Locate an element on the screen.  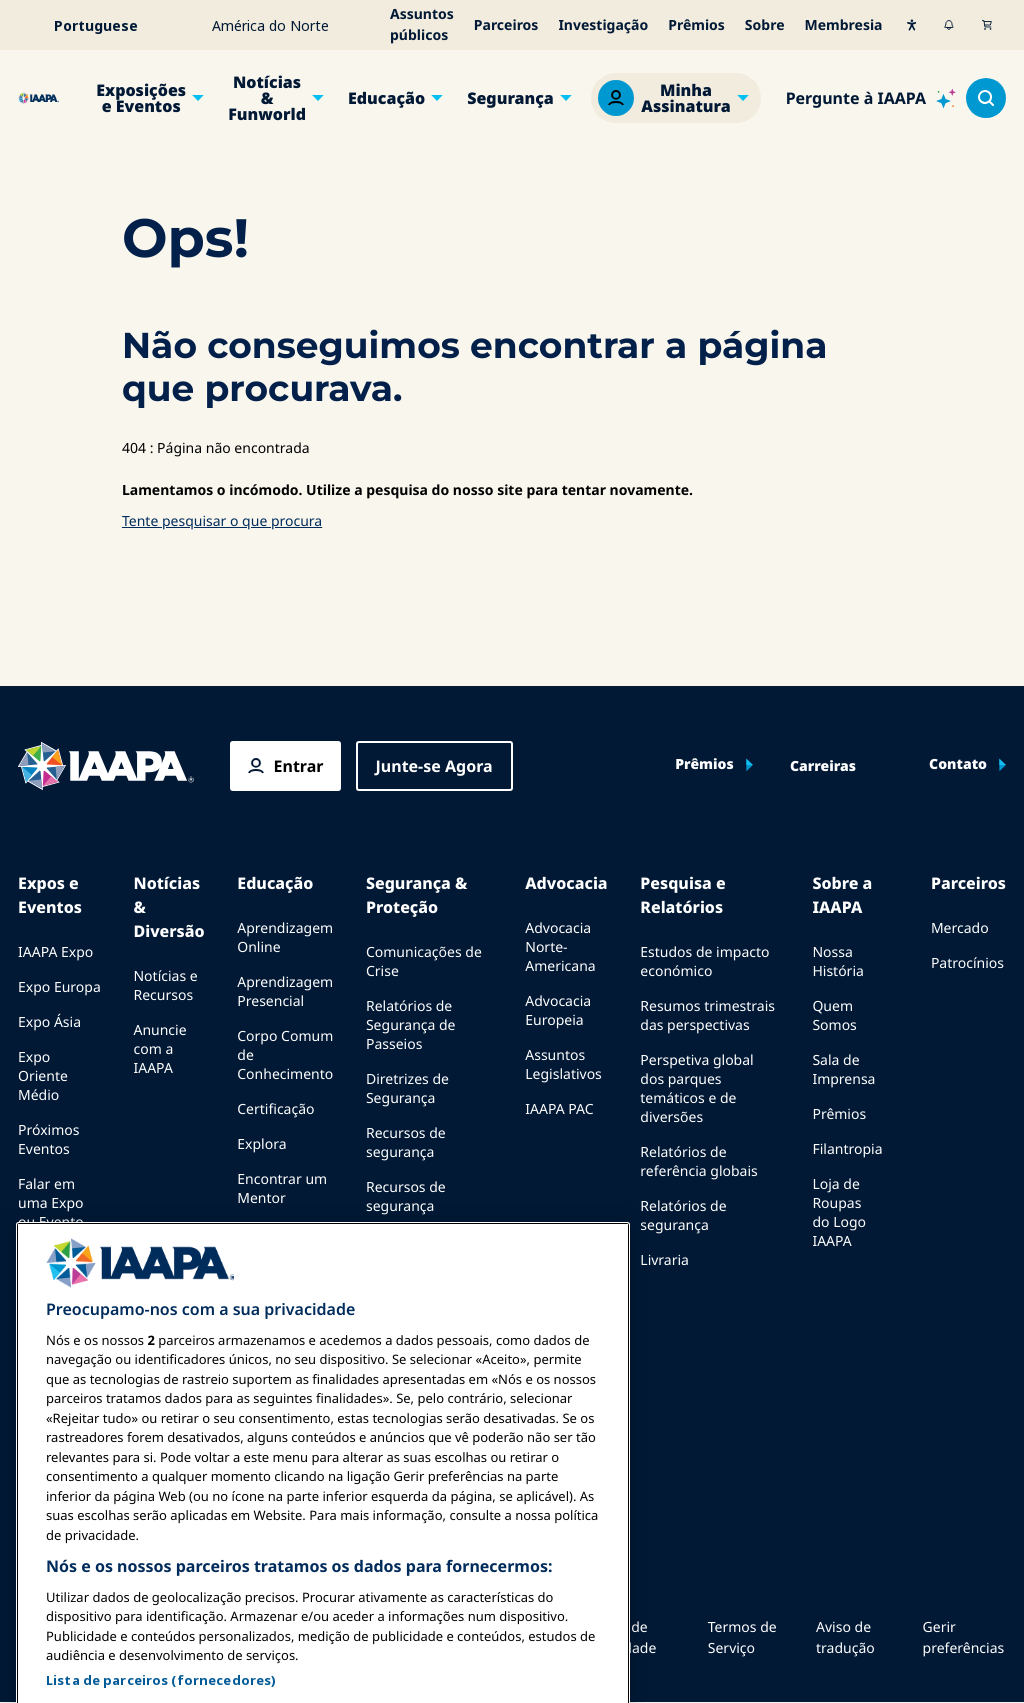
Comités de segurança is located at coordinates (403, 1251).